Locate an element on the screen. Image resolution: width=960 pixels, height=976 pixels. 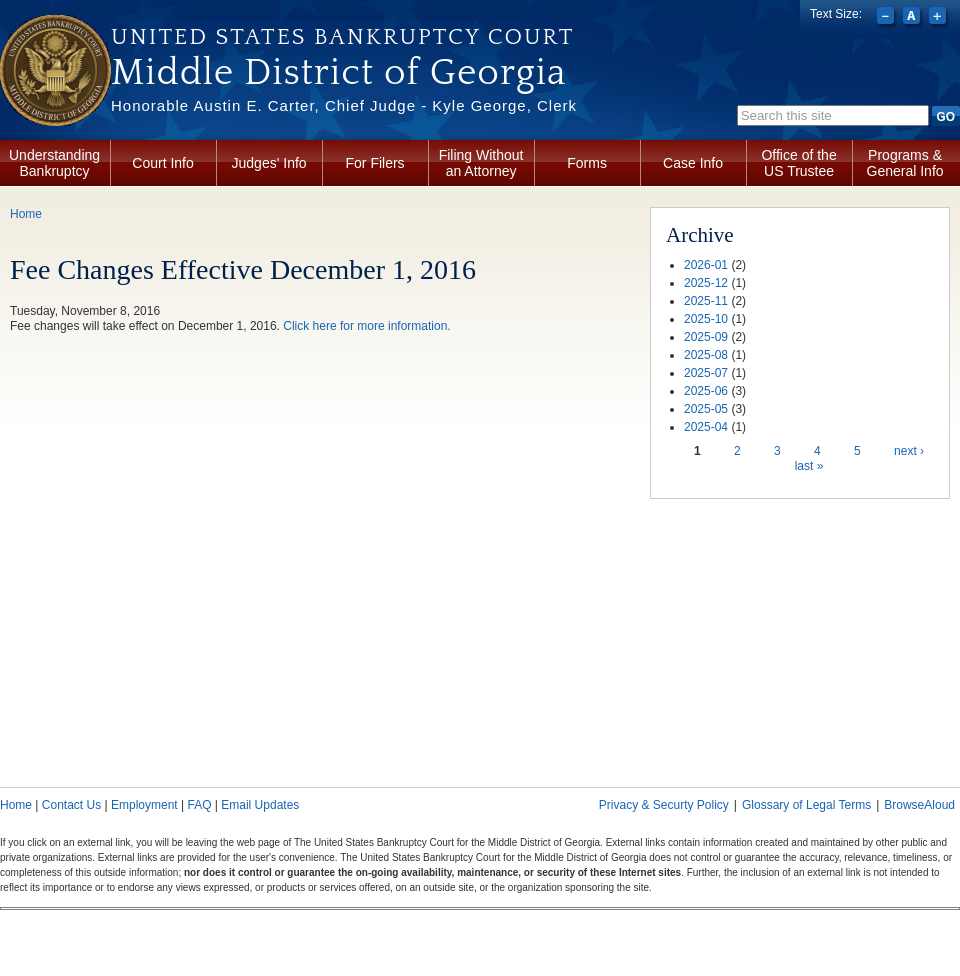
Filing Without an Attorney is located at coordinates (481, 163).